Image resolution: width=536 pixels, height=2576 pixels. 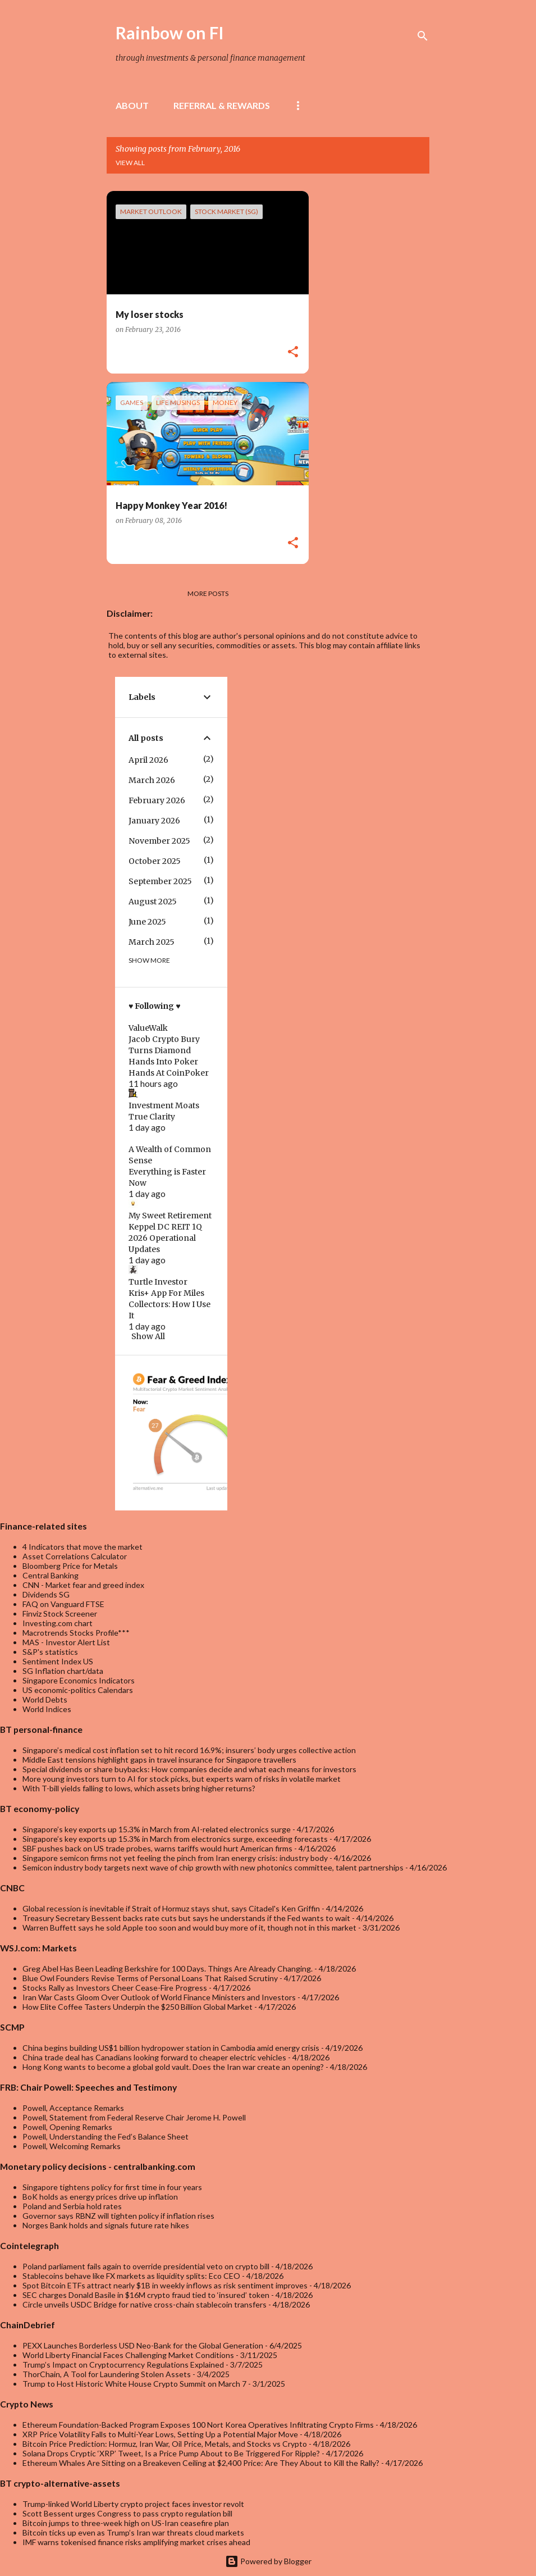 What do you see at coordinates (57, 1661) in the screenshot?
I see `Sentiment Index US` at bounding box center [57, 1661].